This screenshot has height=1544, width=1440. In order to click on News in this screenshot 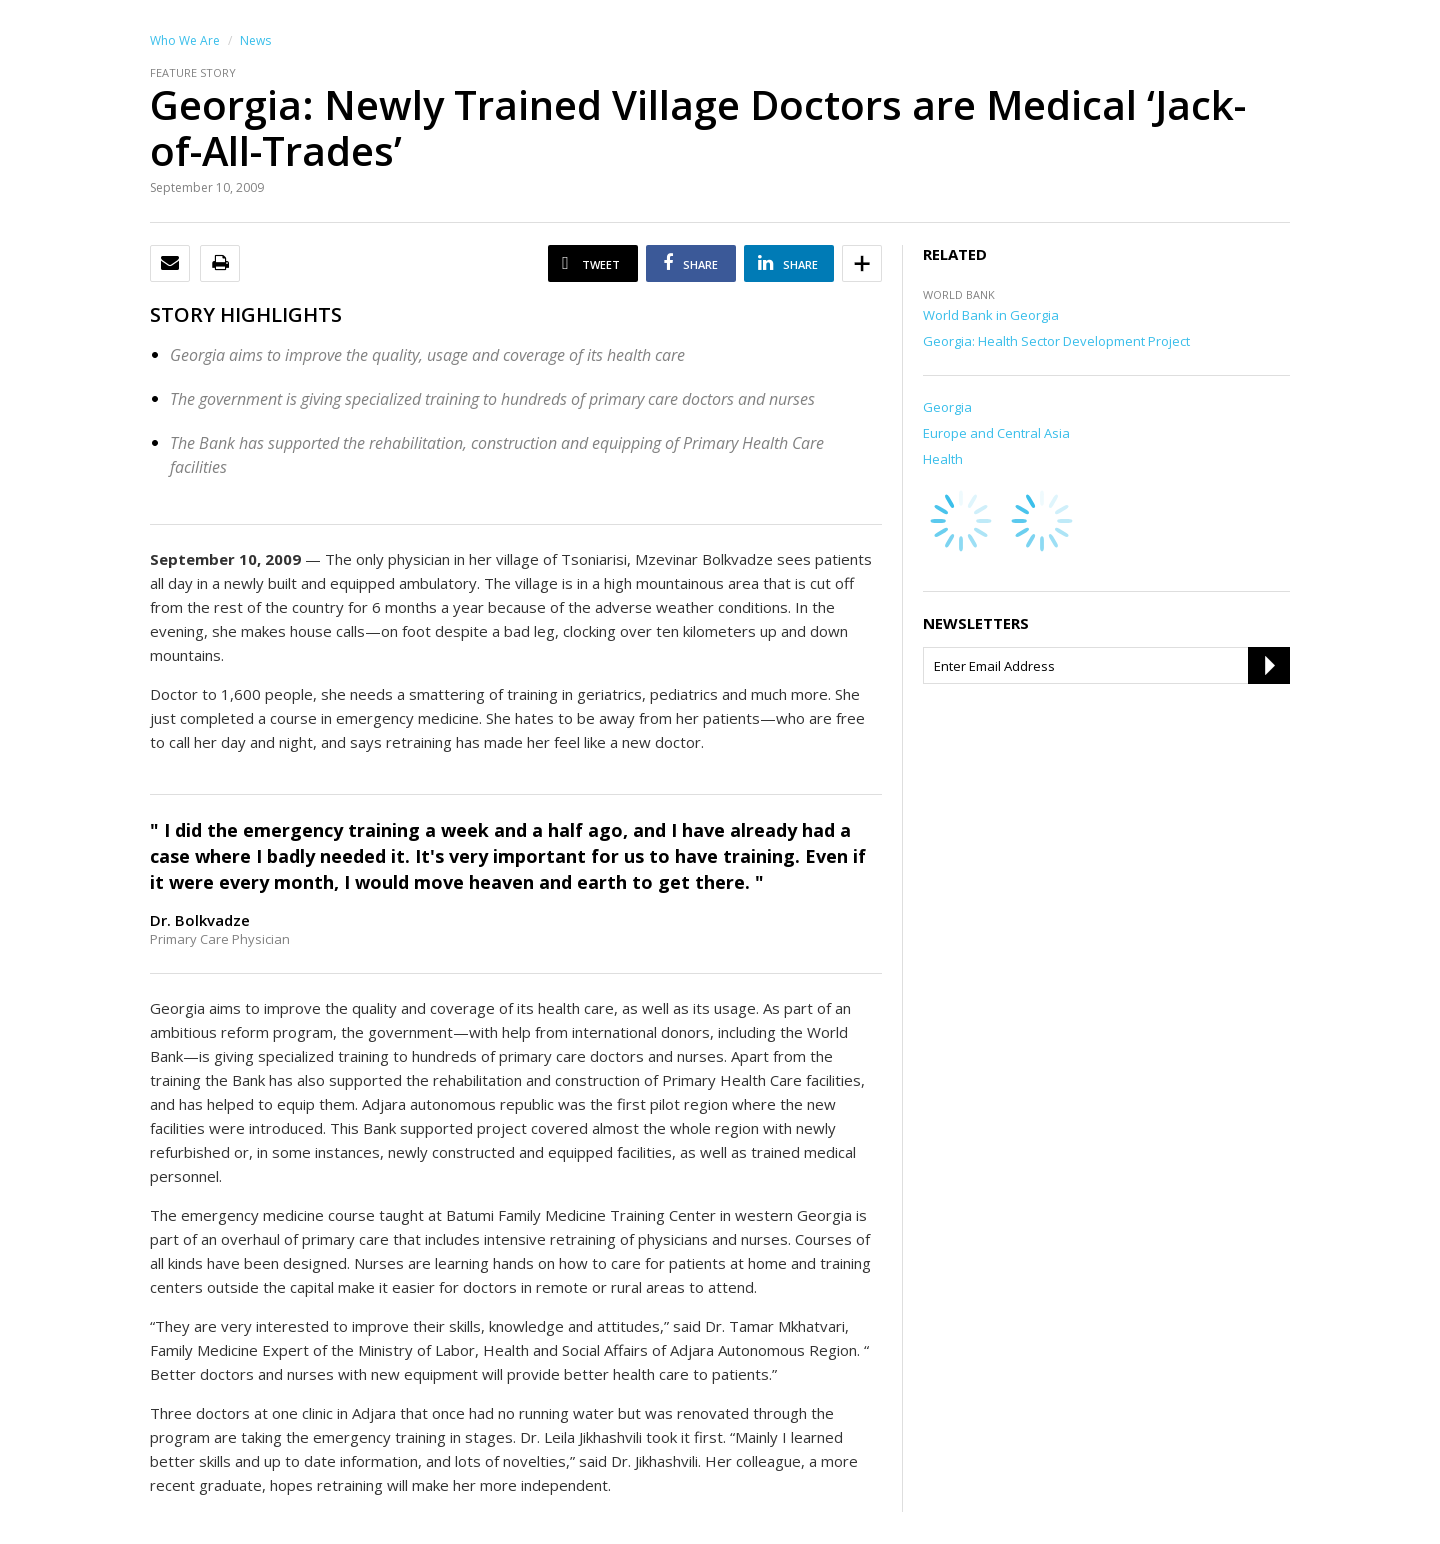, I will do `click(255, 40)`.